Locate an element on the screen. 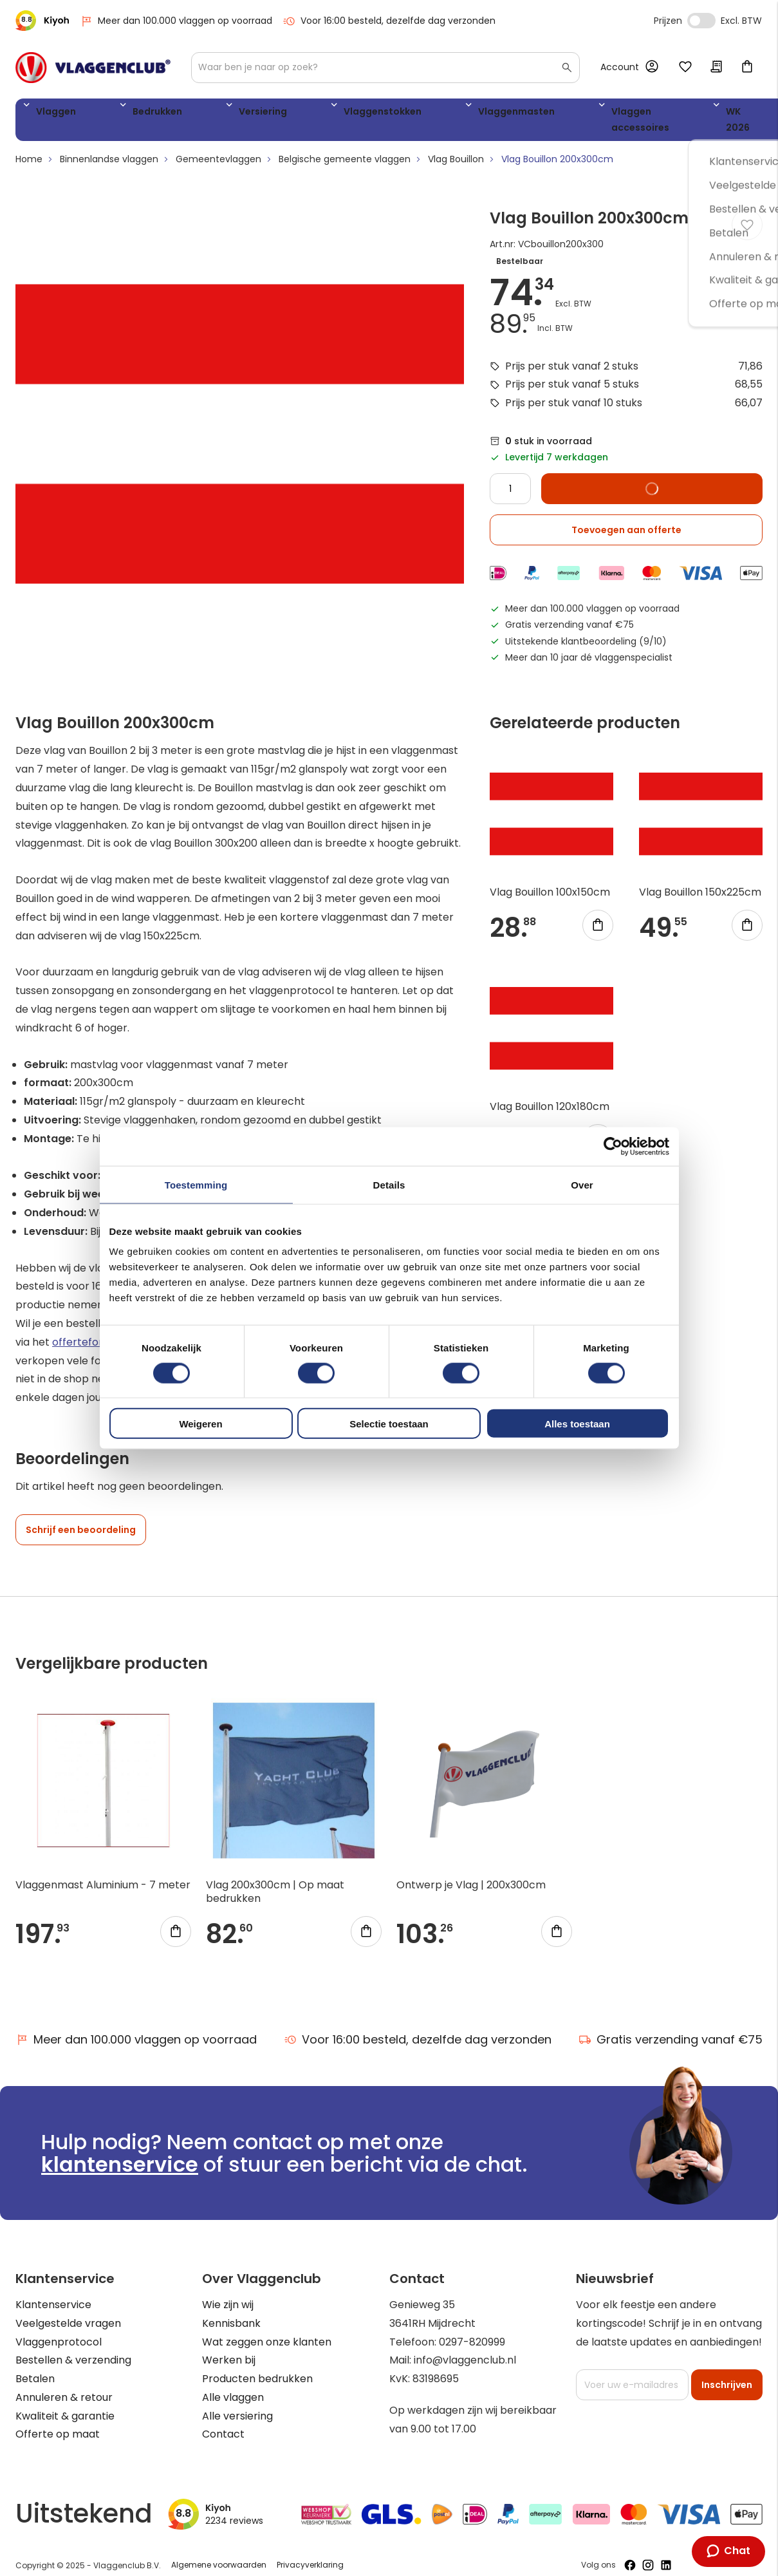 Image resolution: width=778 pixels, height=2576 pixels. Vlaggen accessoires is located at coordinates (507, 113).